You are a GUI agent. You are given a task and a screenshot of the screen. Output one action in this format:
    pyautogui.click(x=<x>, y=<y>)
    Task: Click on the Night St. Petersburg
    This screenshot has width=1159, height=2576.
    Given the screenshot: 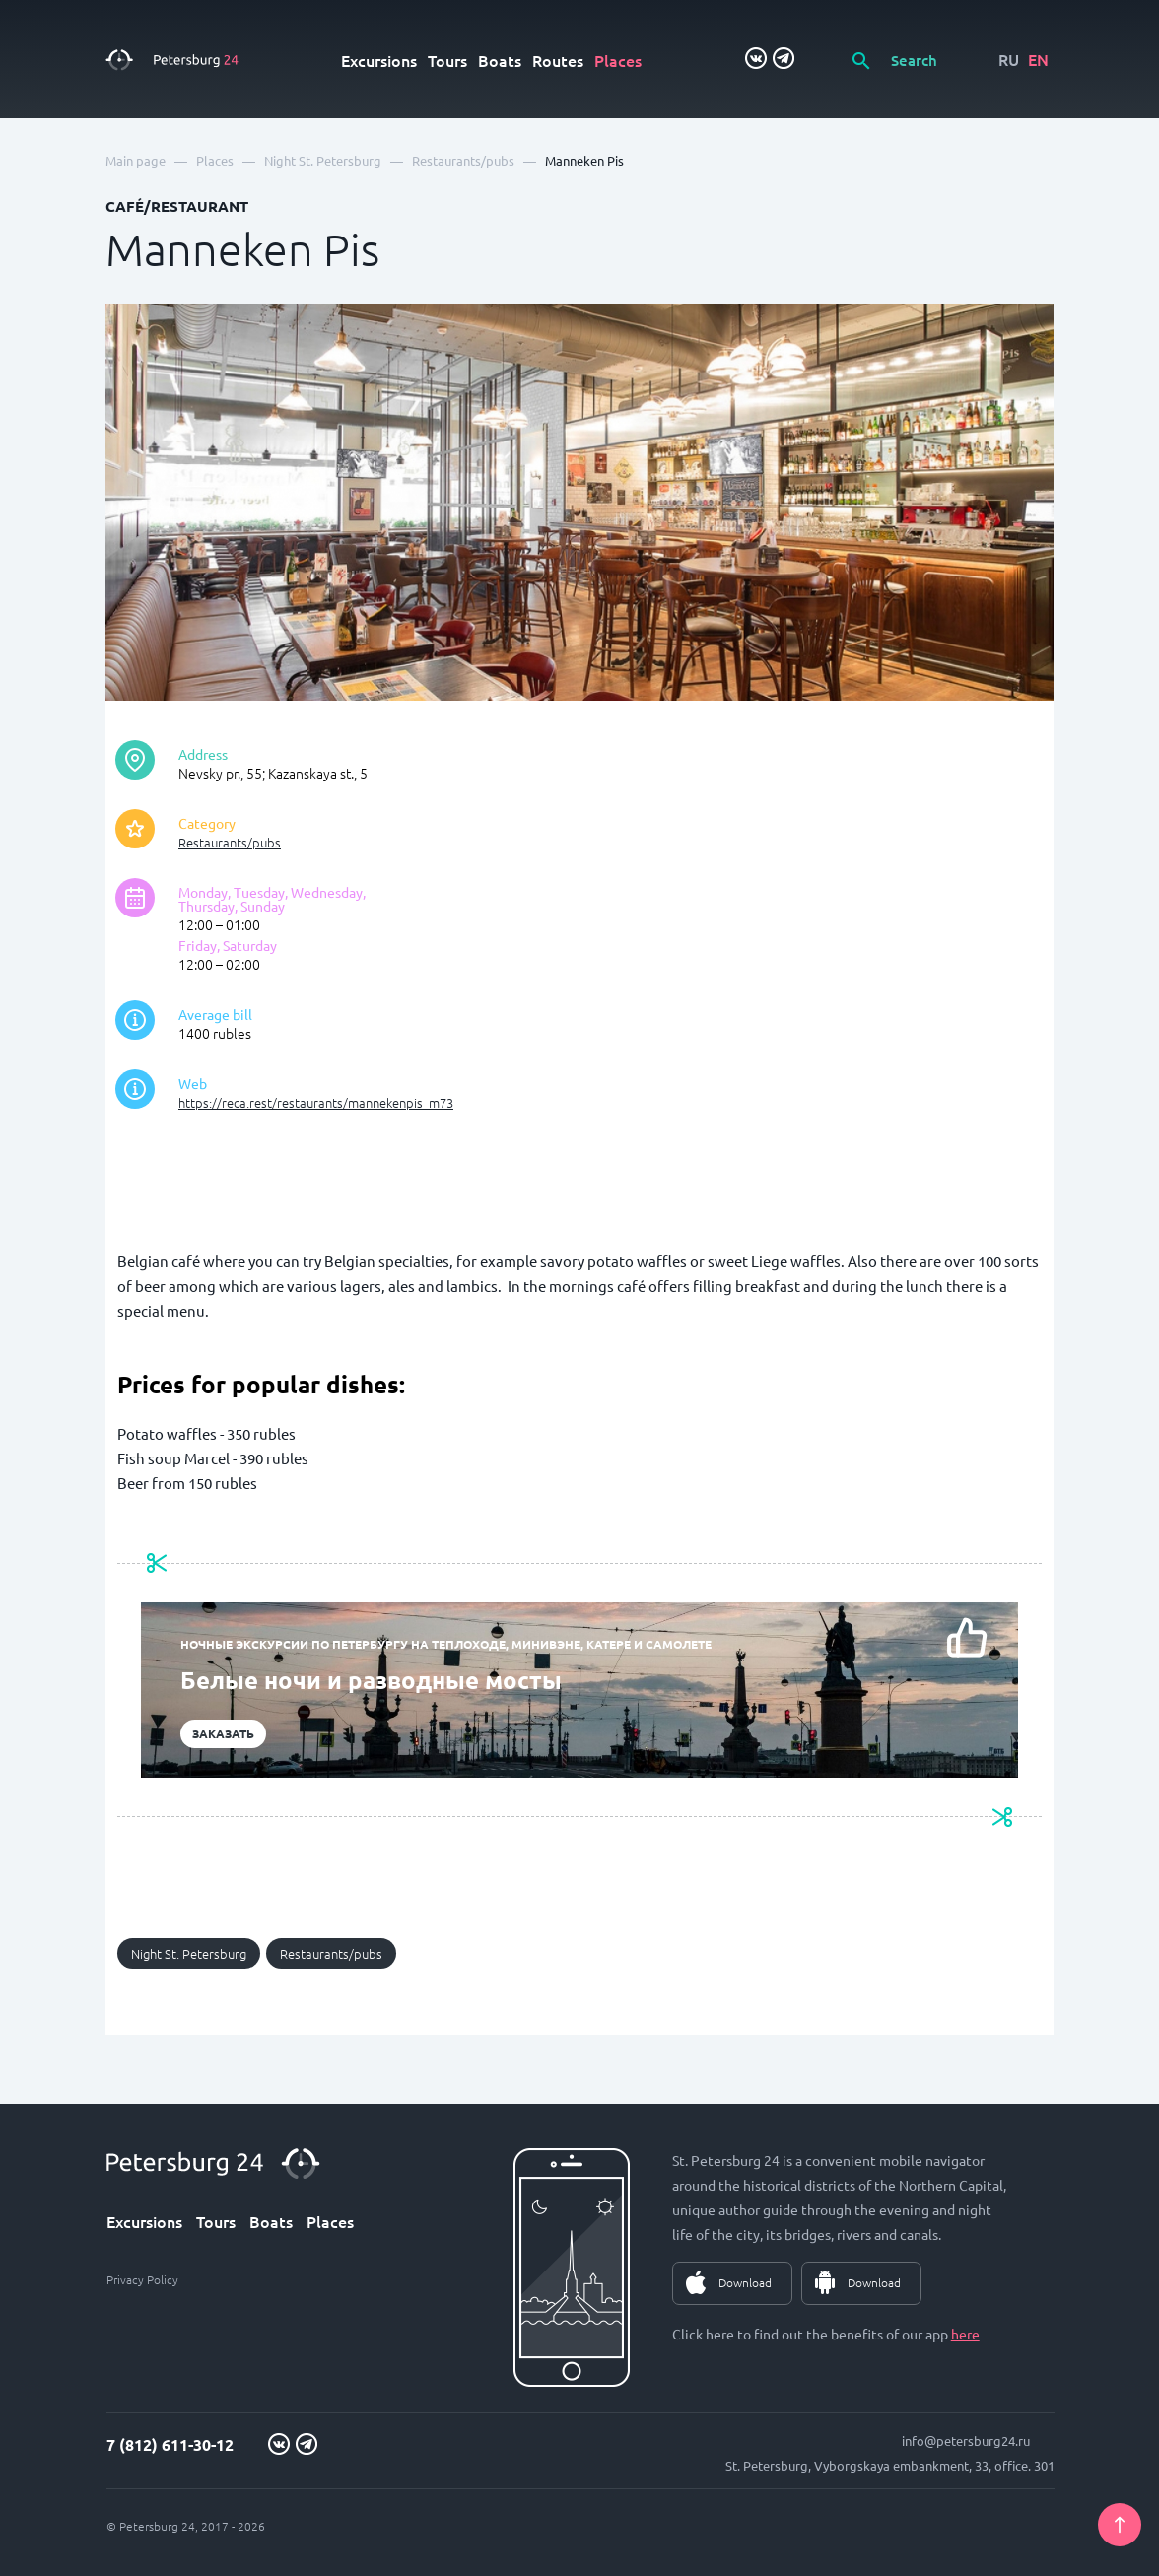 What is the action you would take?
    pyautogui.click(x=188, y=1953)
    